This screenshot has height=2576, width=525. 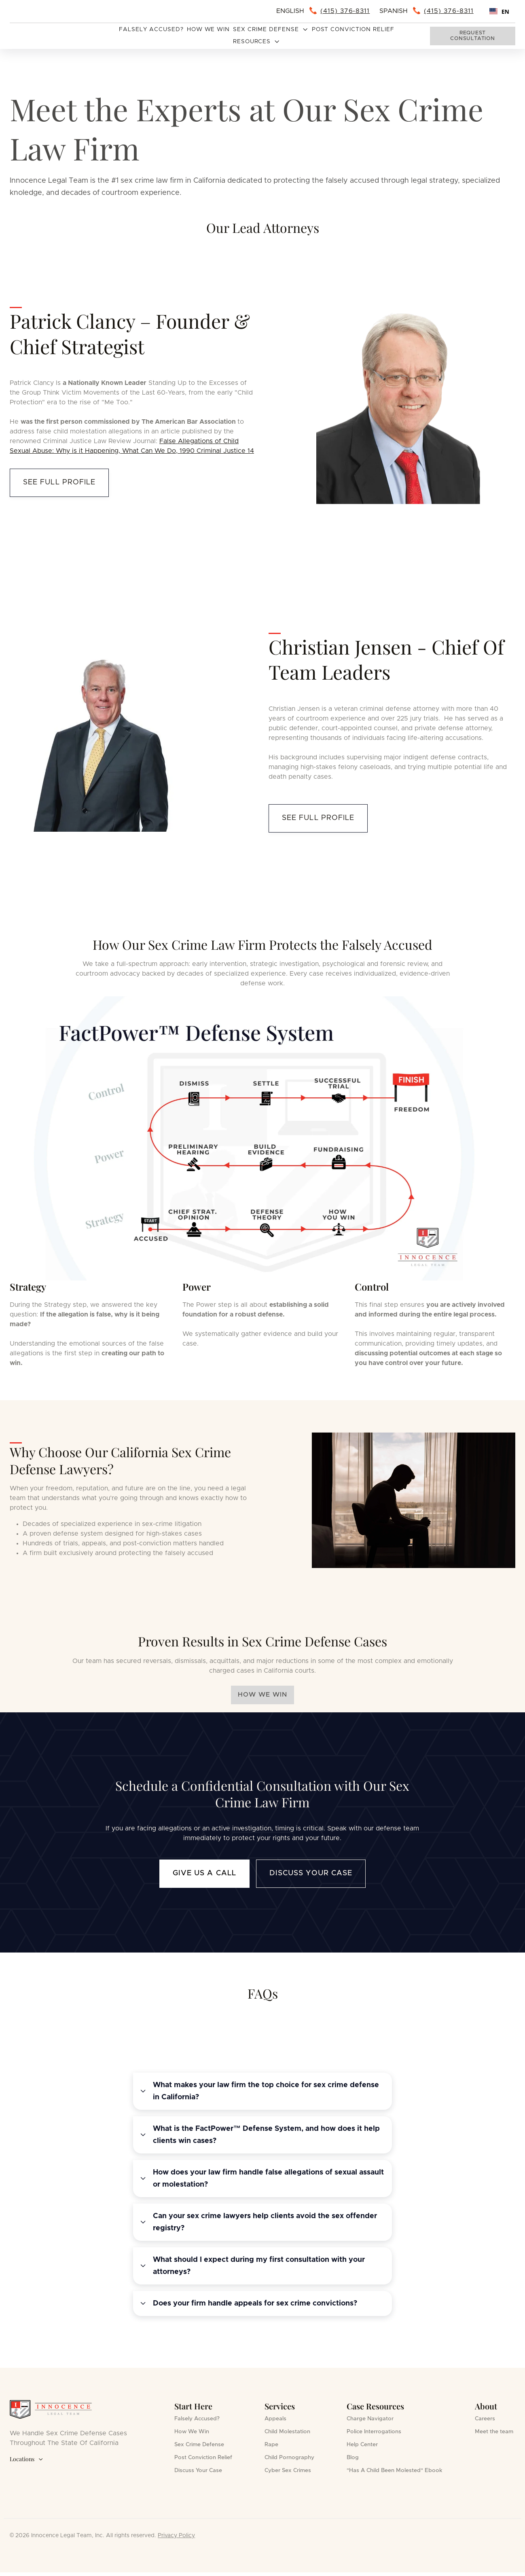 I want to click on Help Center, so click(x=362, y=2444).